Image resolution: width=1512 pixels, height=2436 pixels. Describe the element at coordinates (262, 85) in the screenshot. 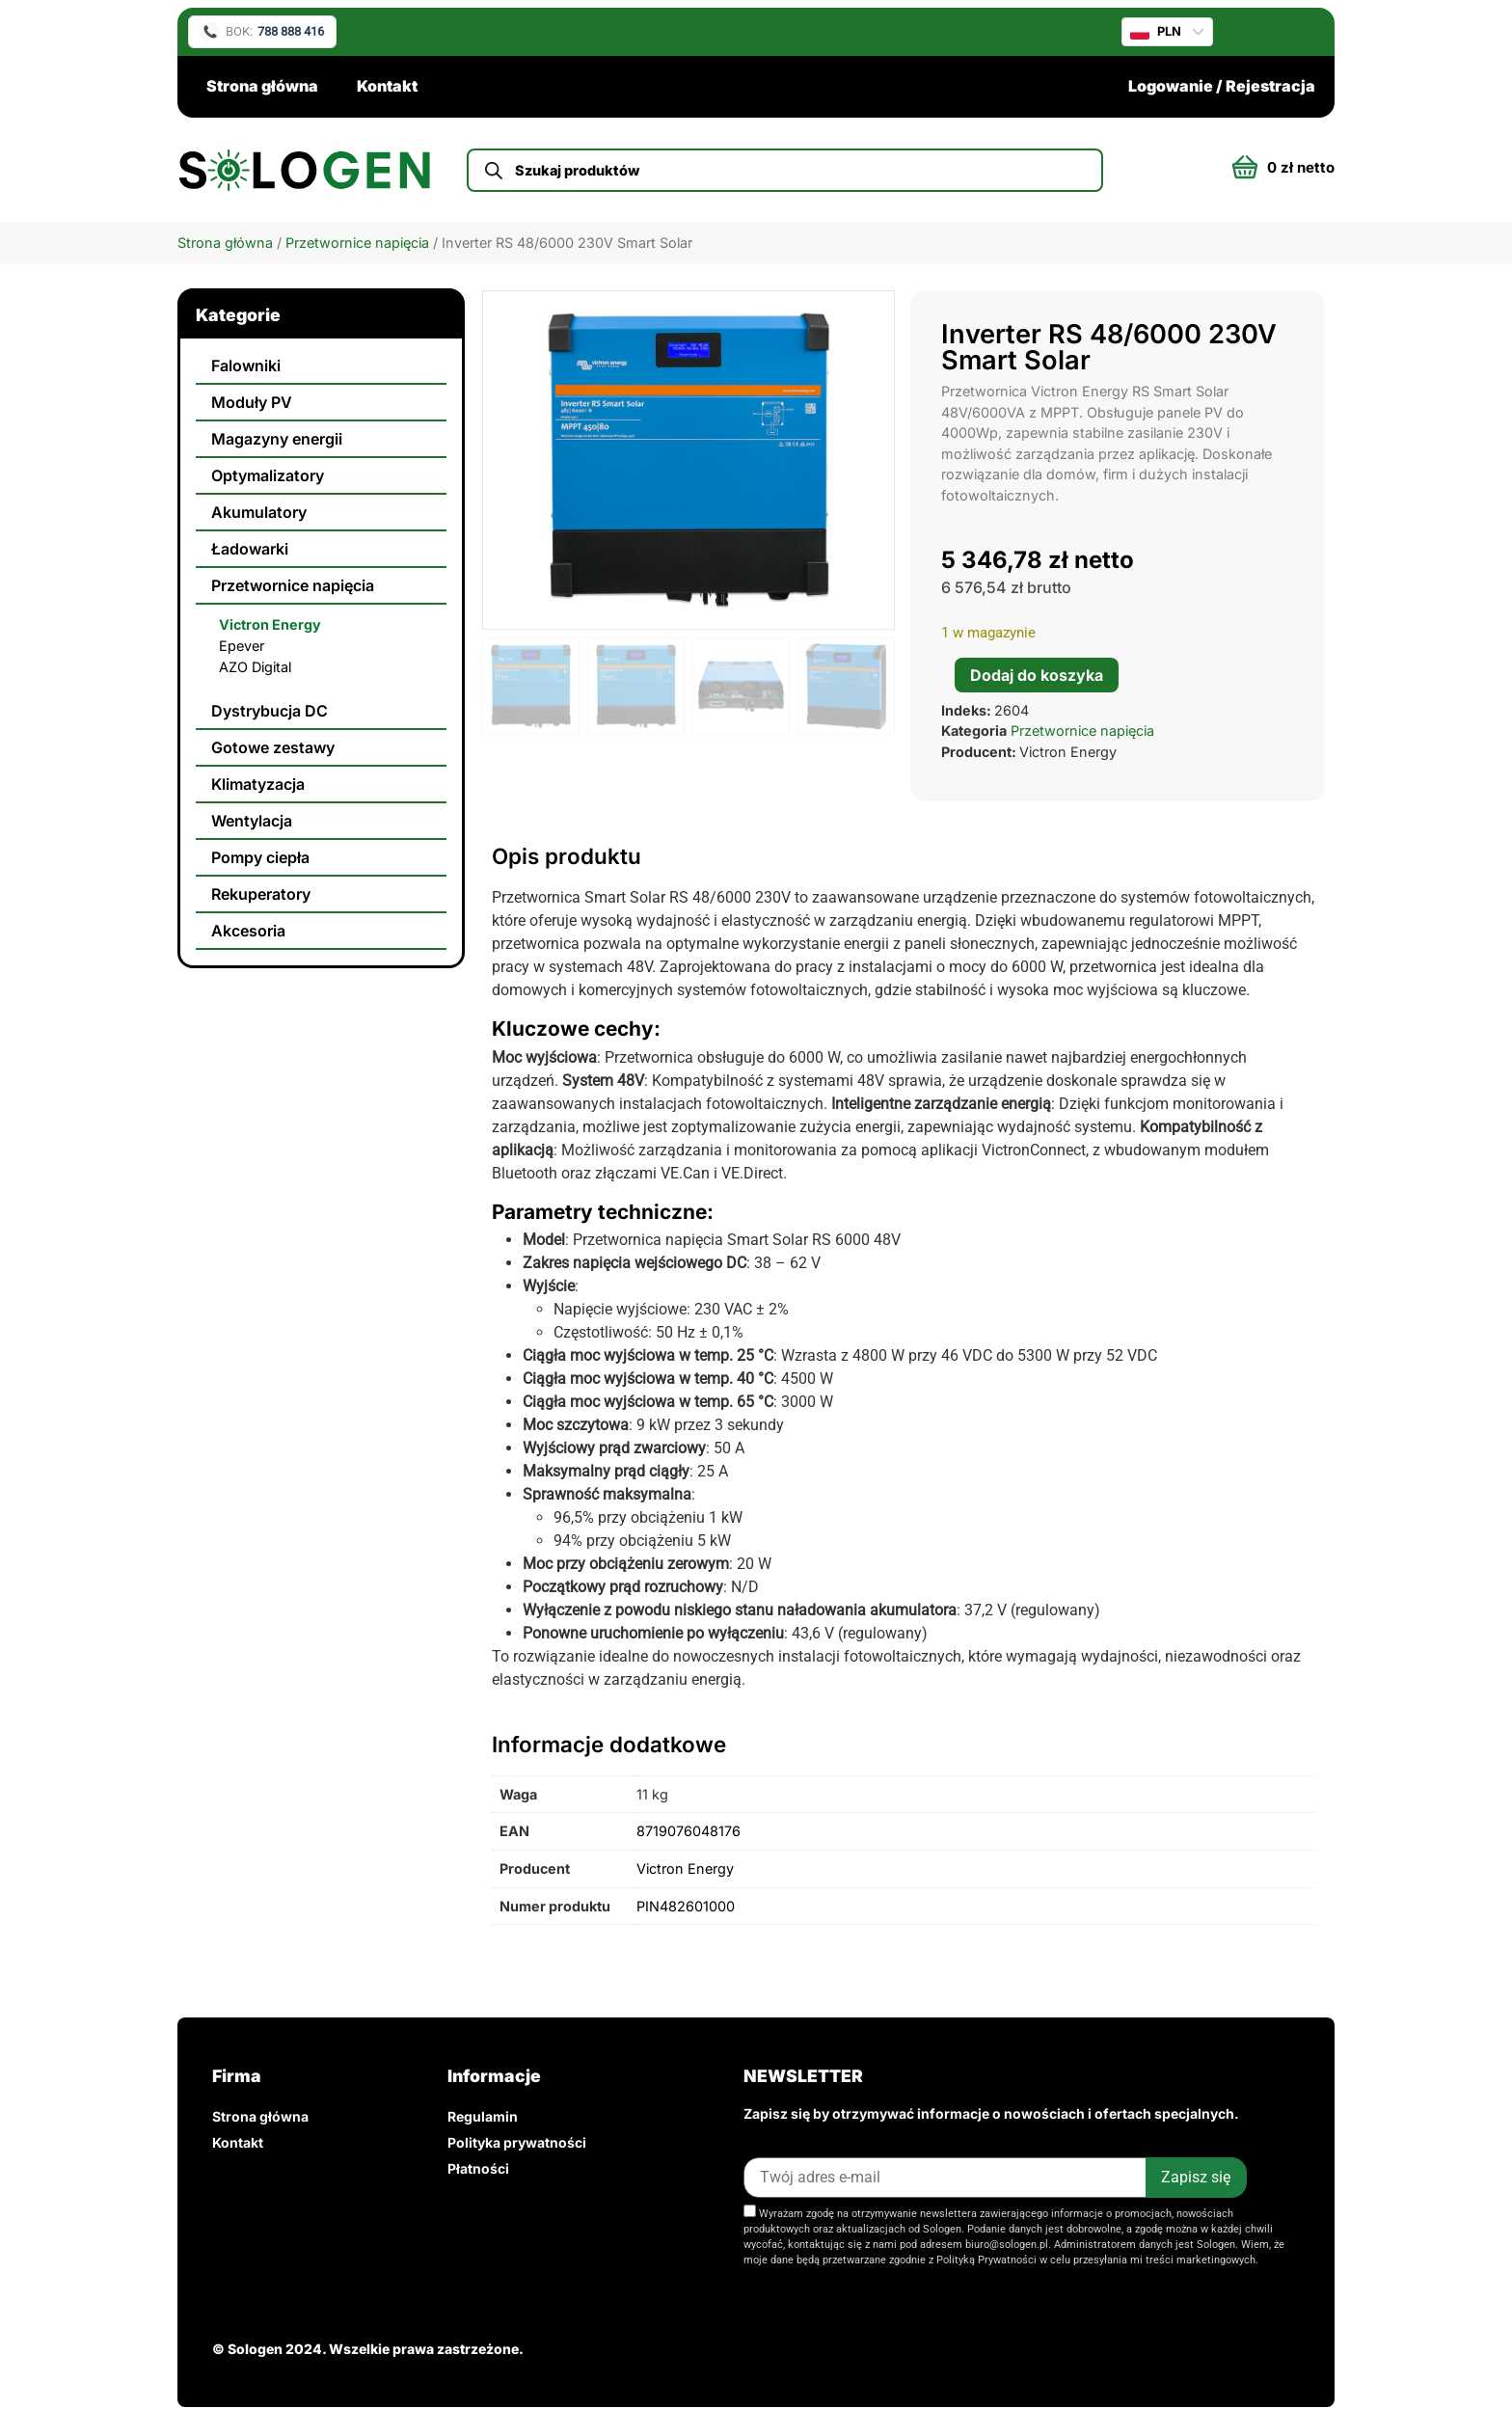

I see `Strona główna` at that location.